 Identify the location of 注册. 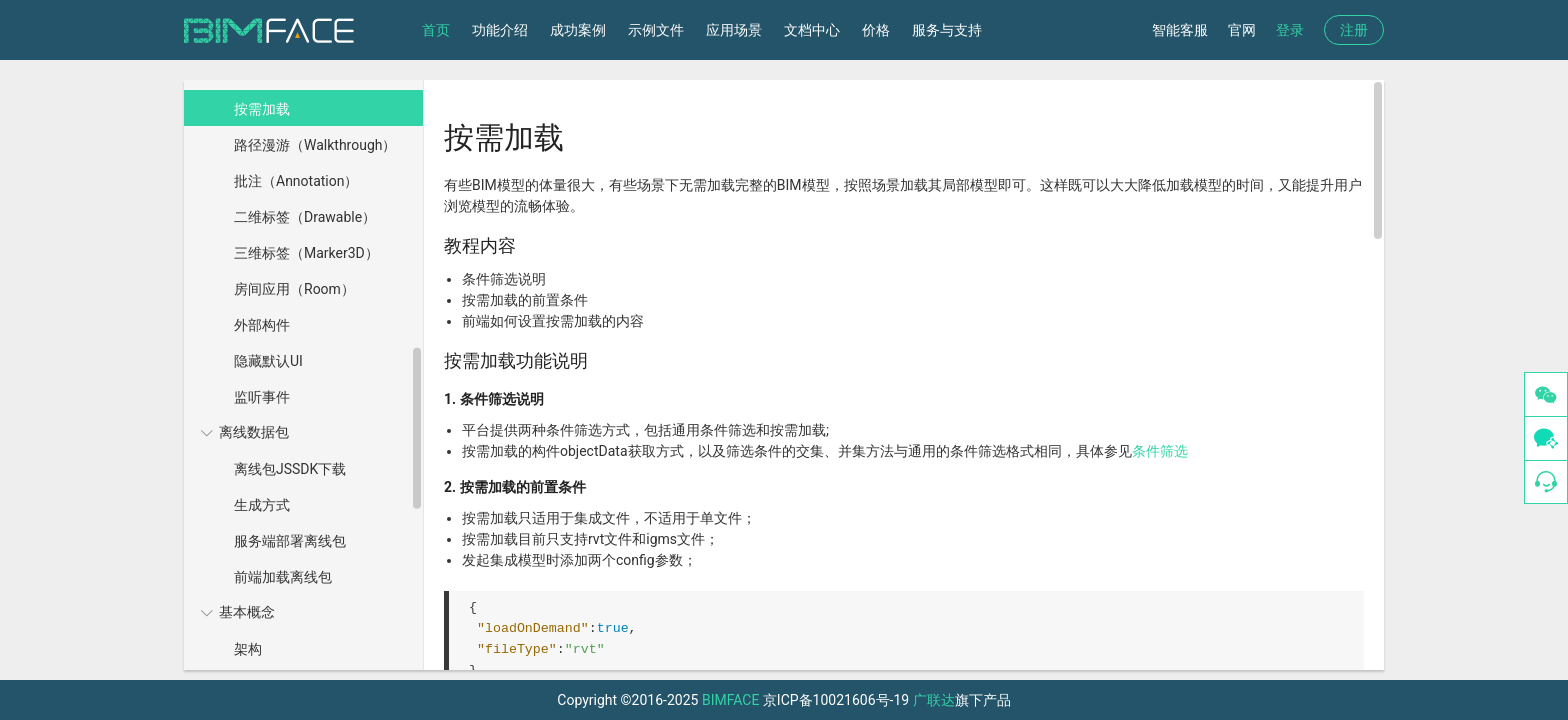
(1354, 30).